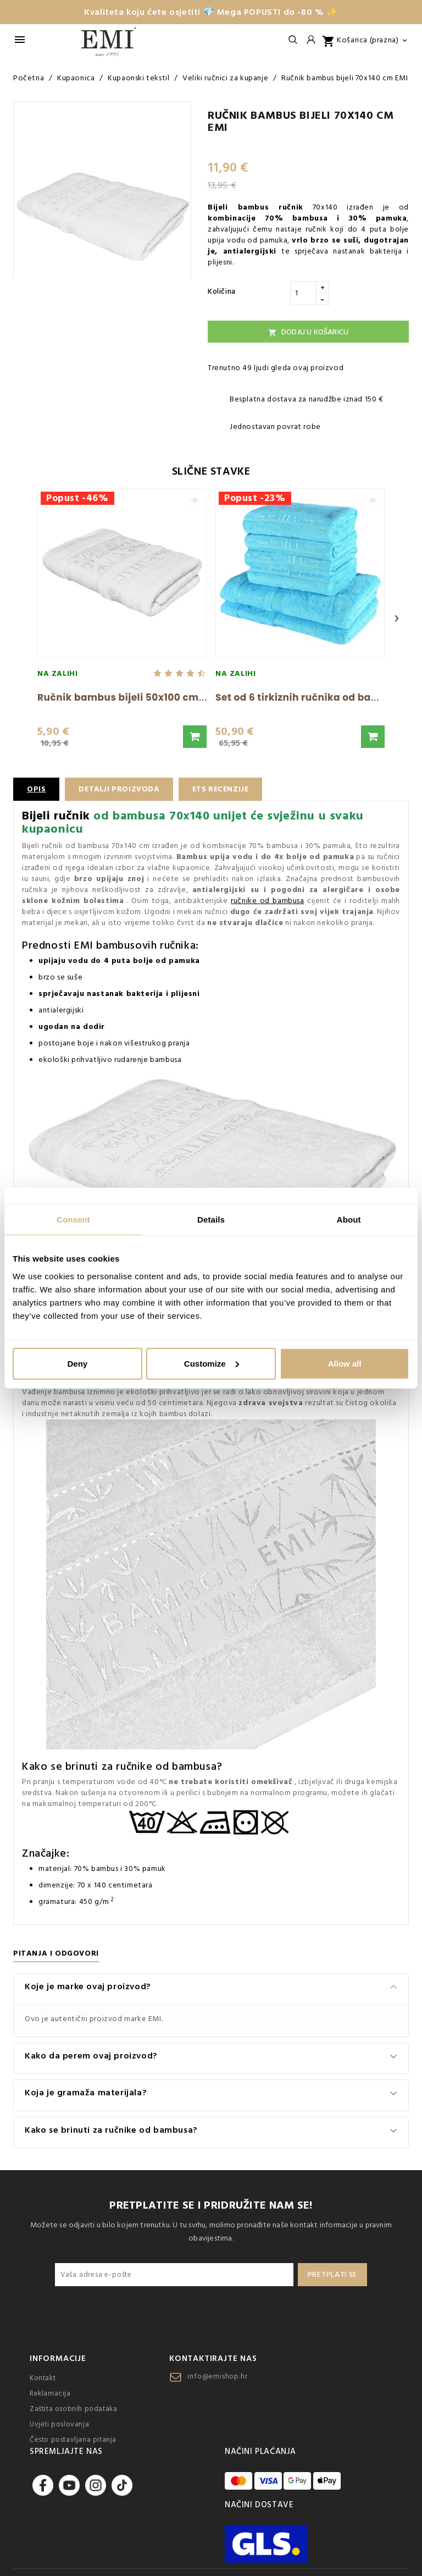 The image size is (422, 2576). Describe the element at coordinates (56, 815) in the screenshot. I see `Bijeli ručnik` at that location.